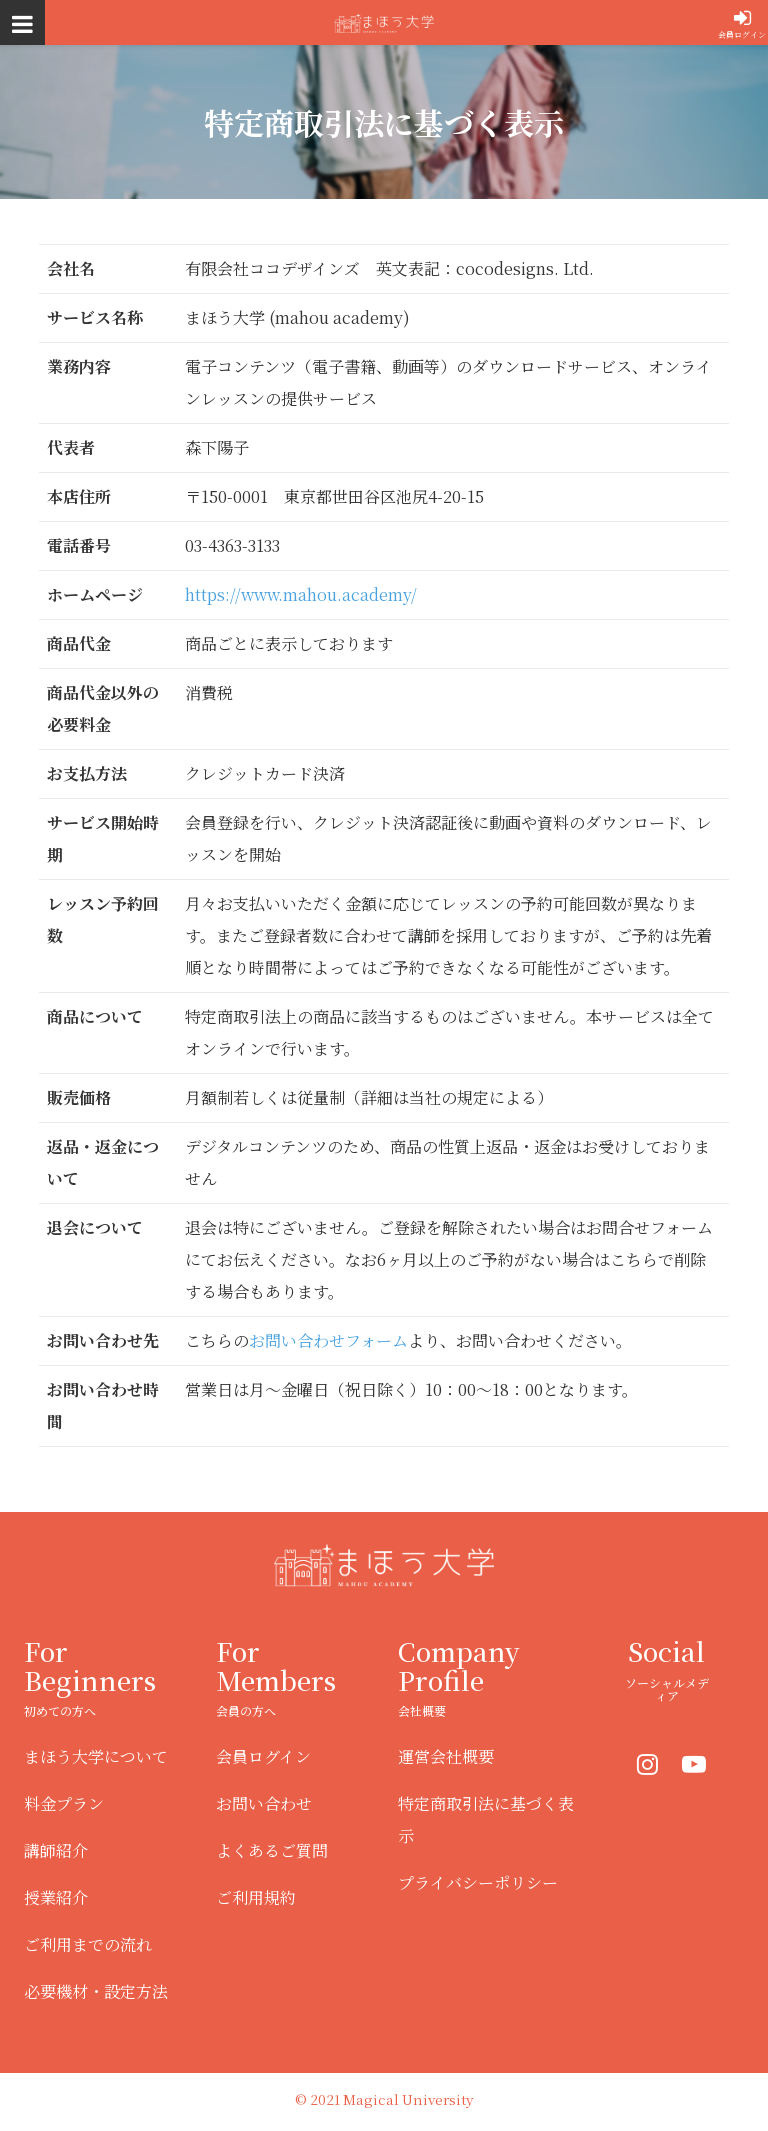 This screenshot has width=768, height=2131. I want to click on ご利用までの流れ, so click(88, 1944).